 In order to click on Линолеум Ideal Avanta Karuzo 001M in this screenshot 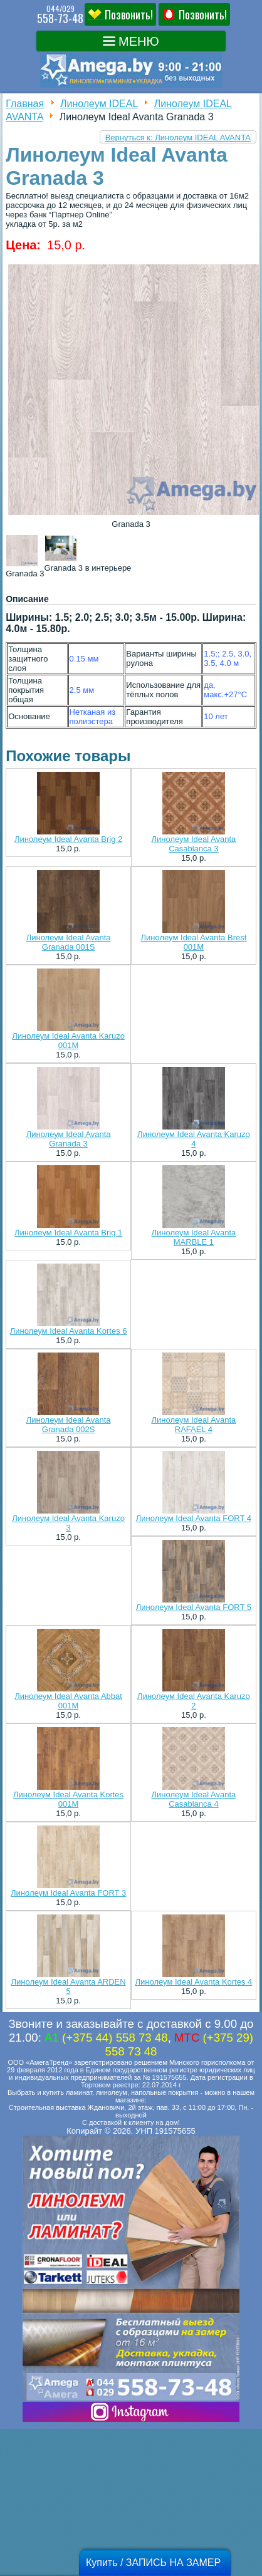, I will do `click(68, 1040)`.